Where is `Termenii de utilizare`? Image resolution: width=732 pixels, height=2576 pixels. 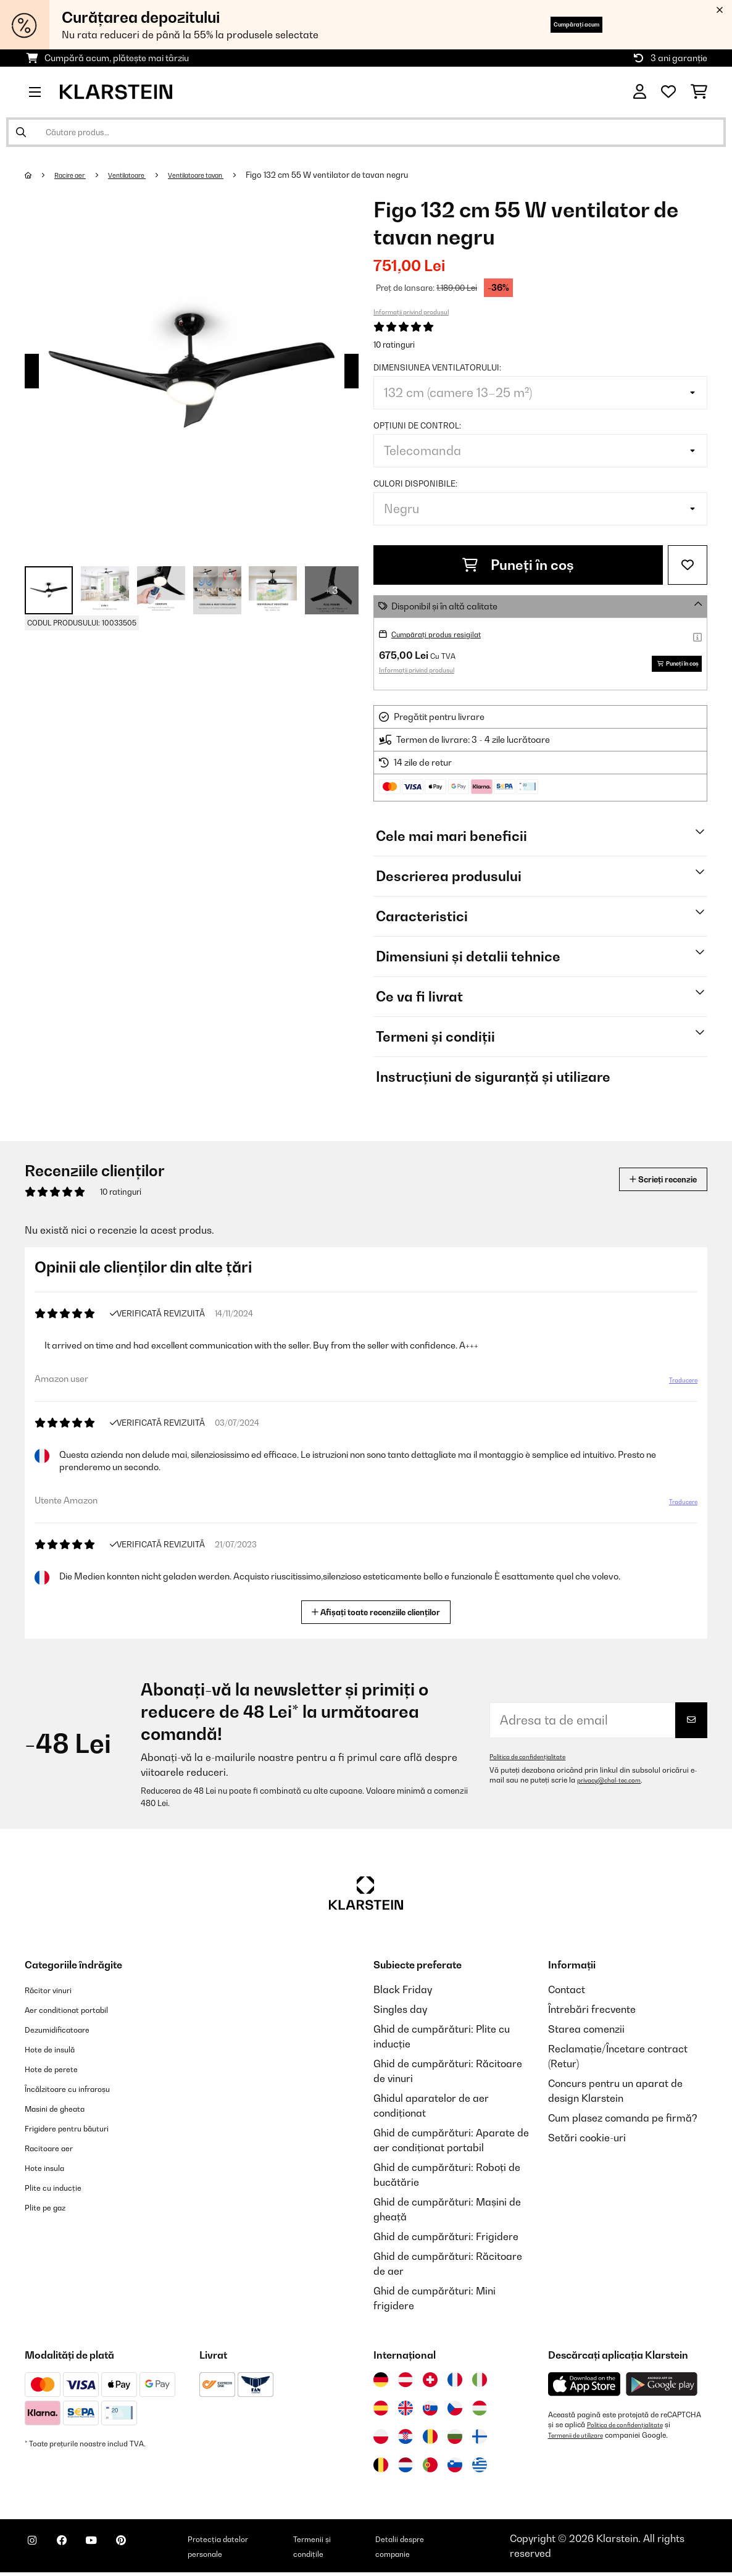 Termenii de utilizare is located at coordinates (582, 2438).